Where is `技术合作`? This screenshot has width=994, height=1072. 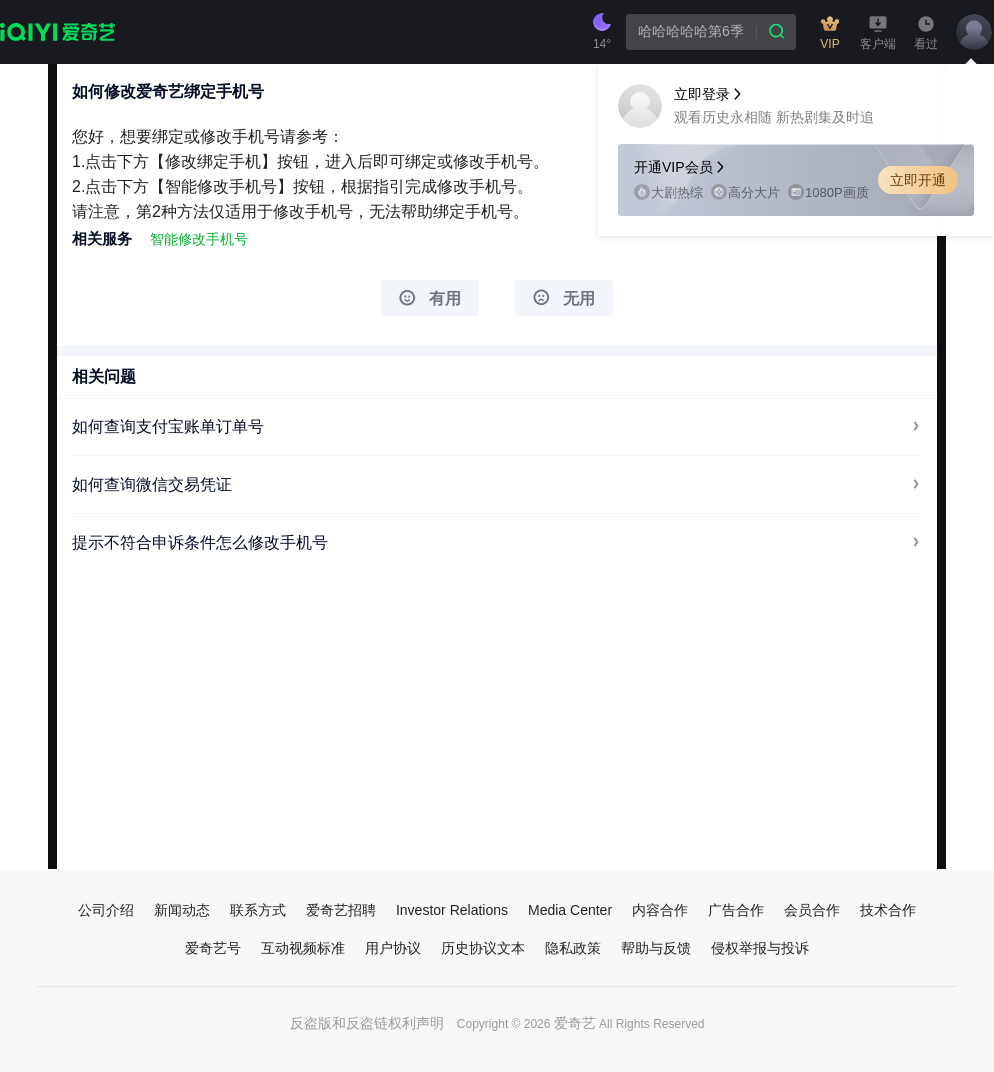
技术合作 is located at coordinates (888, 910).